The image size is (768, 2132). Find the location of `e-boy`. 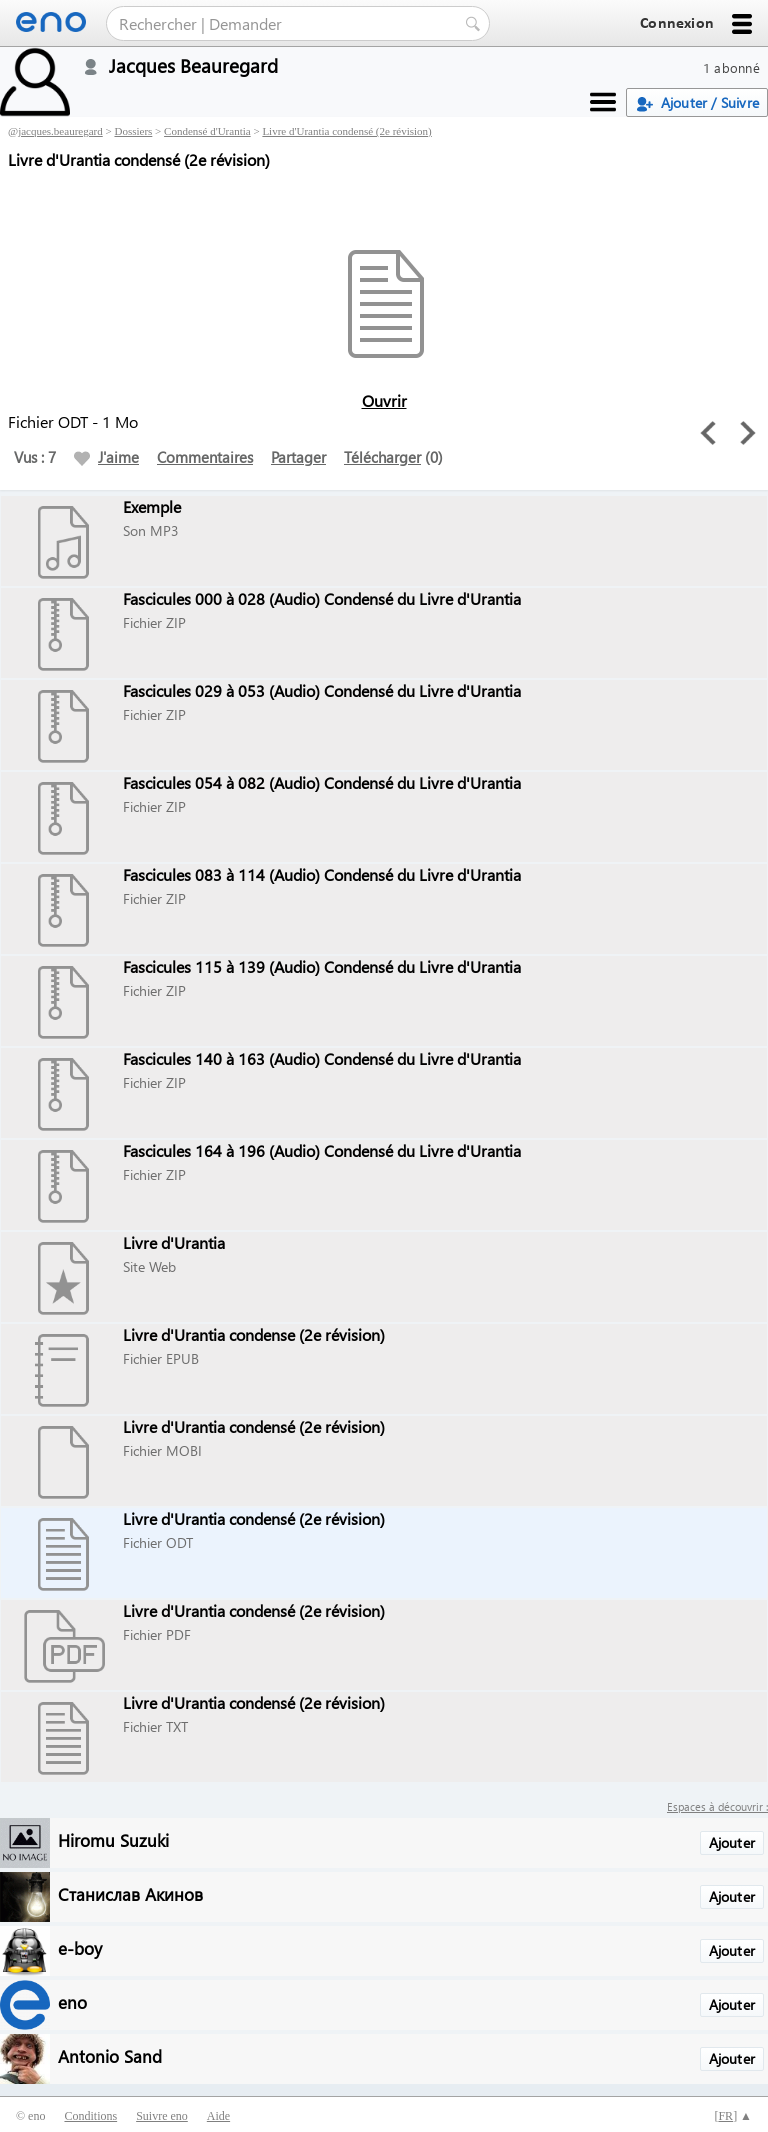

e-boy is located at coordinates (80, 1947).